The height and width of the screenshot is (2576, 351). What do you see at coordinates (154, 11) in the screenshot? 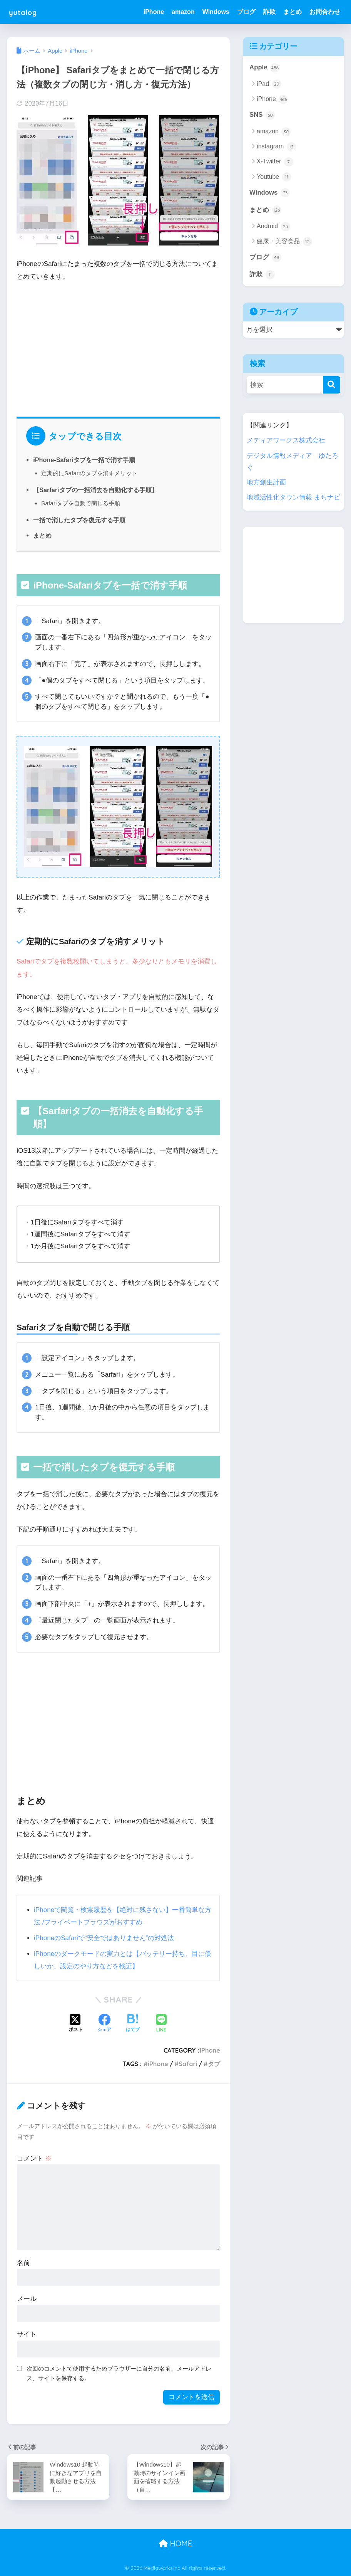
I see `iPhone` at bounding box center [154, 11].